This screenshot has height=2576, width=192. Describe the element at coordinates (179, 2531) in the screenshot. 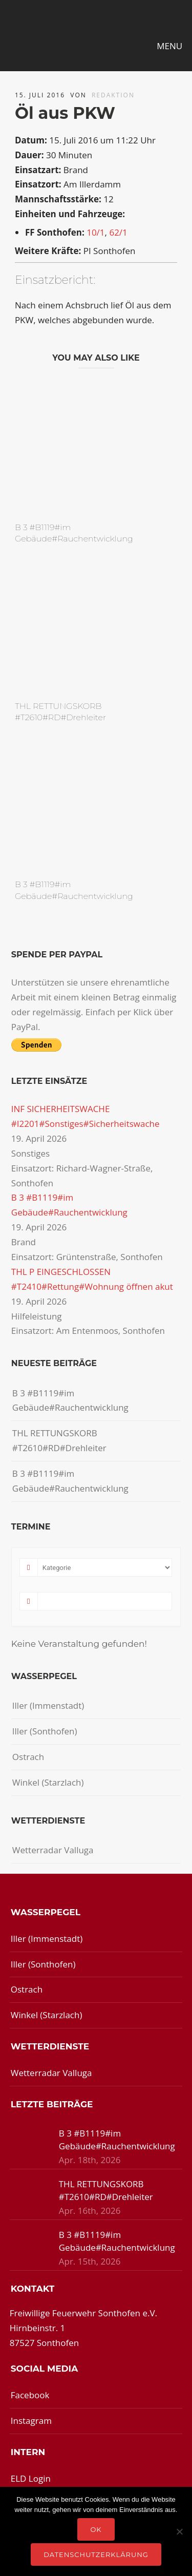

I see `[Nein]` at that location.